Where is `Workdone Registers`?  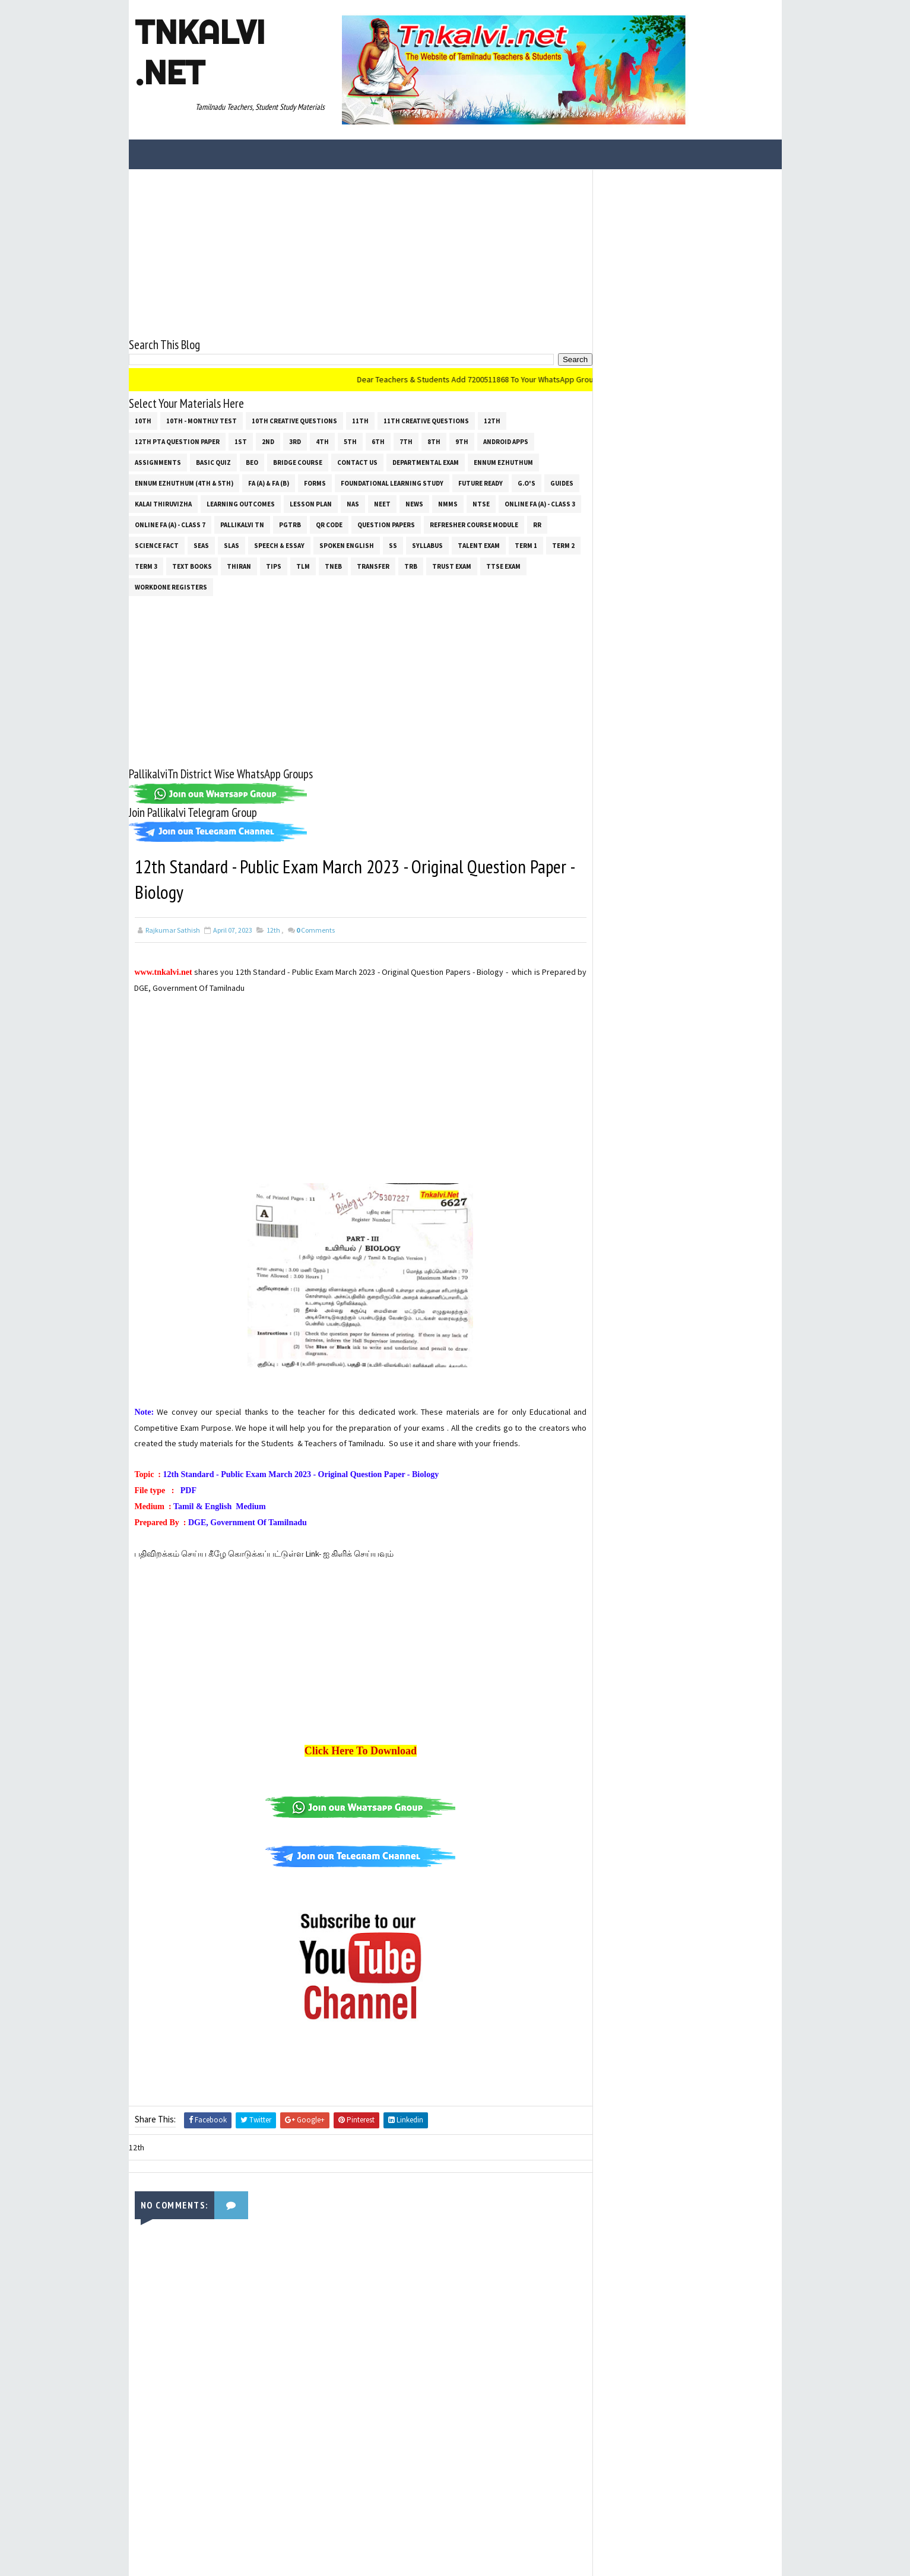 Workdone Registers is located at coordinates (171, 586).